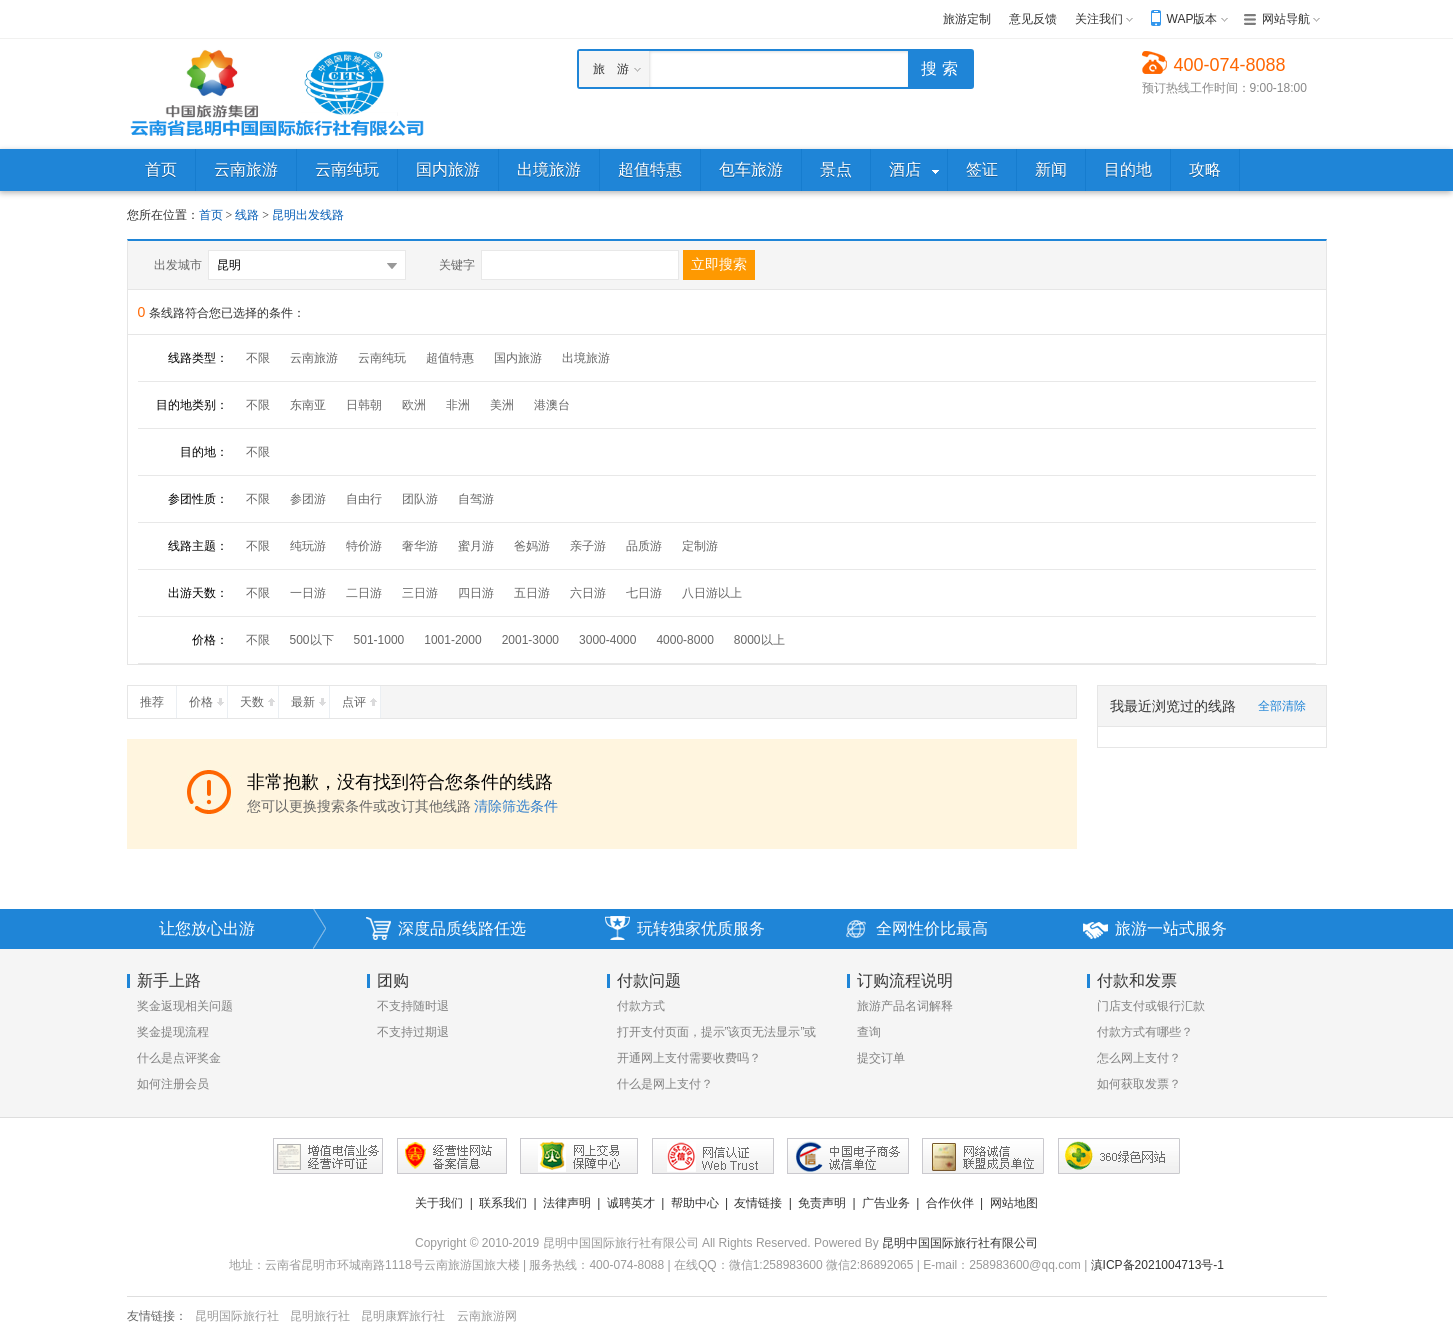 The image size is (1453, 1335). What do you see at coordinates (1282, 706) in the screenshot?
I see `全部清除` at bounding box center [1282, 706].